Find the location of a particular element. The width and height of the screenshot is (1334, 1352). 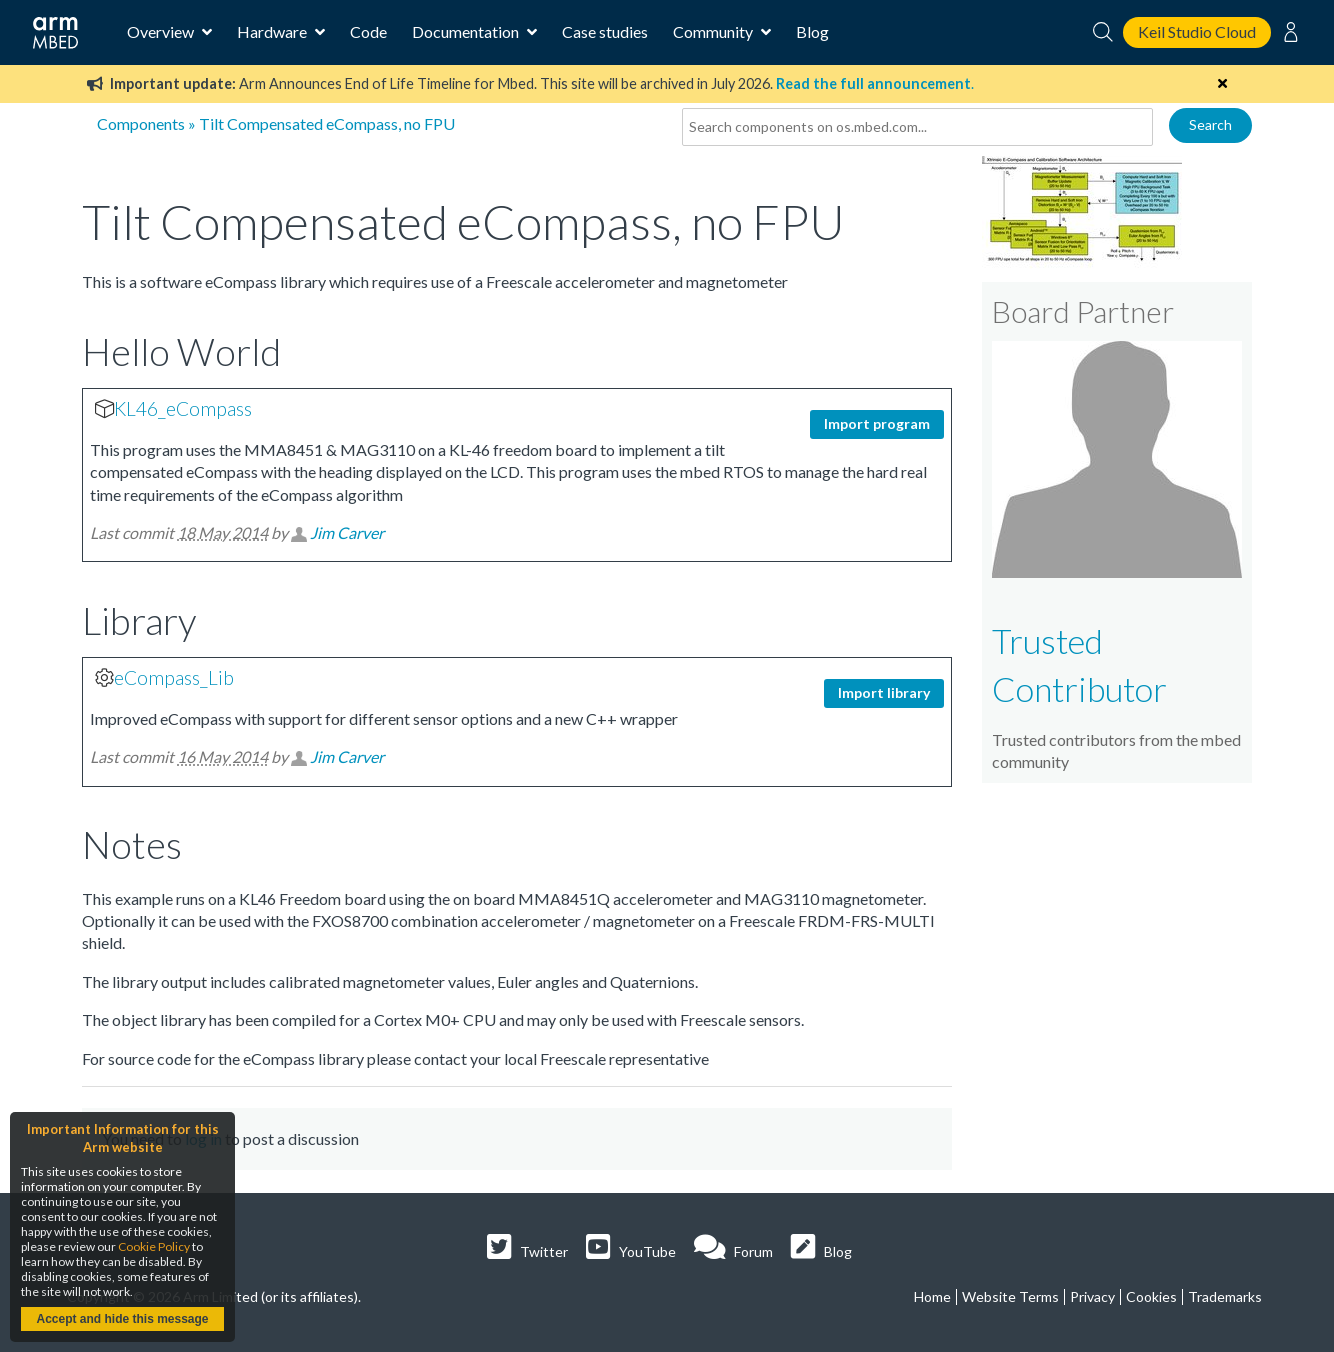

Cookie Policy is located at coordinates (154, 1246).